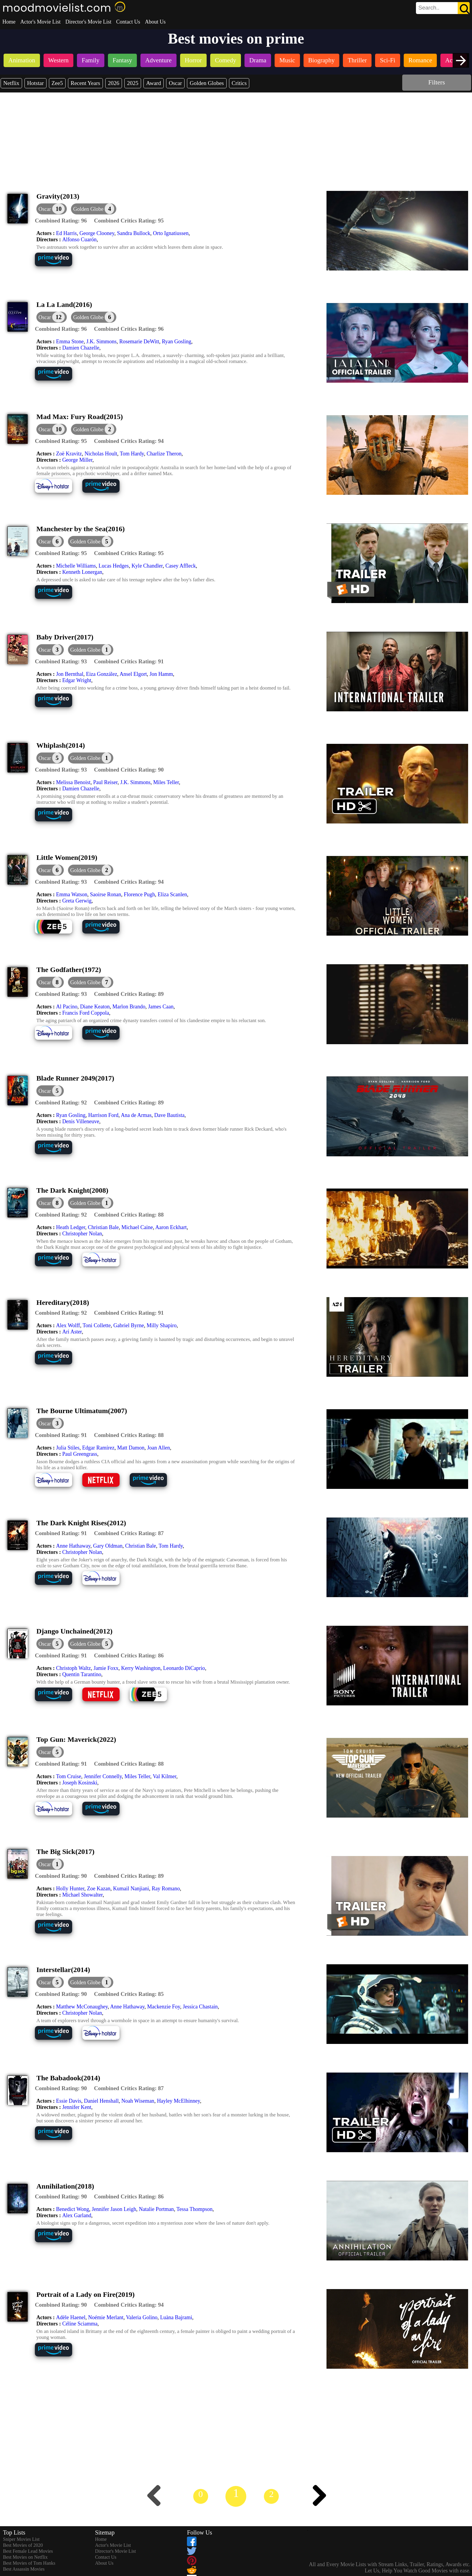  Describe the element at coordinates (100, 454) in the screenshot. I see `Nicholas Hoult` at that location.